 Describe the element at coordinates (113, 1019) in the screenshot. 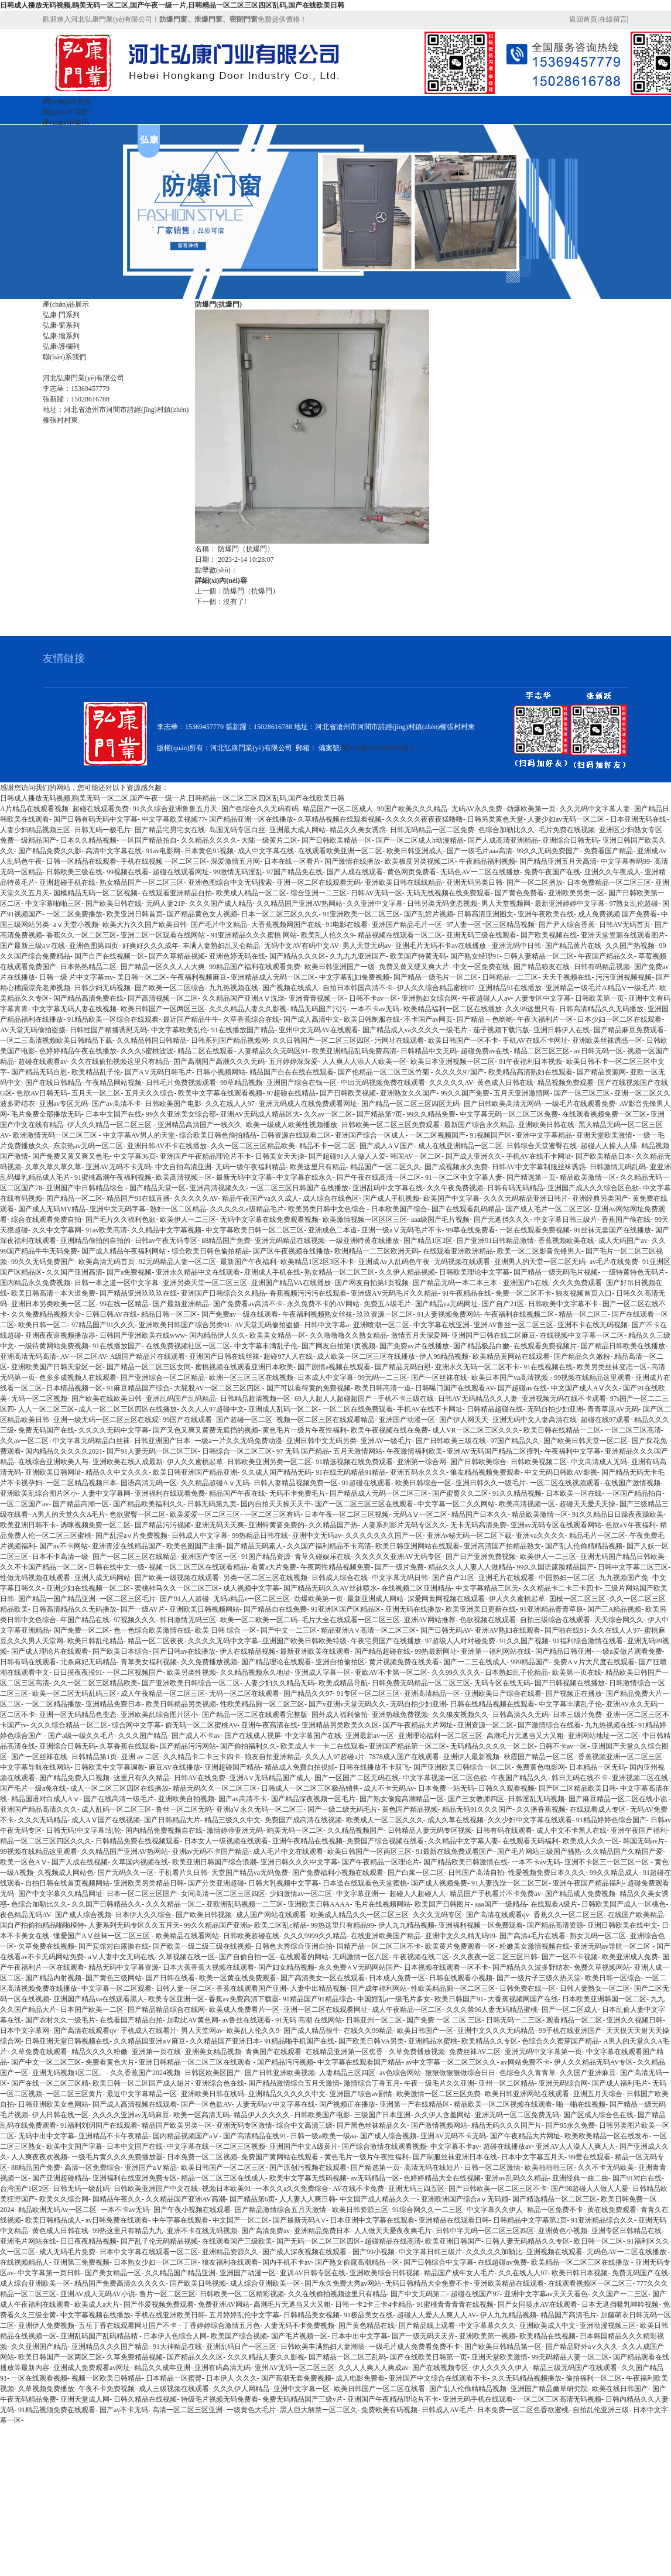

I see `91精品欧美一区综合在线观看` at that location.